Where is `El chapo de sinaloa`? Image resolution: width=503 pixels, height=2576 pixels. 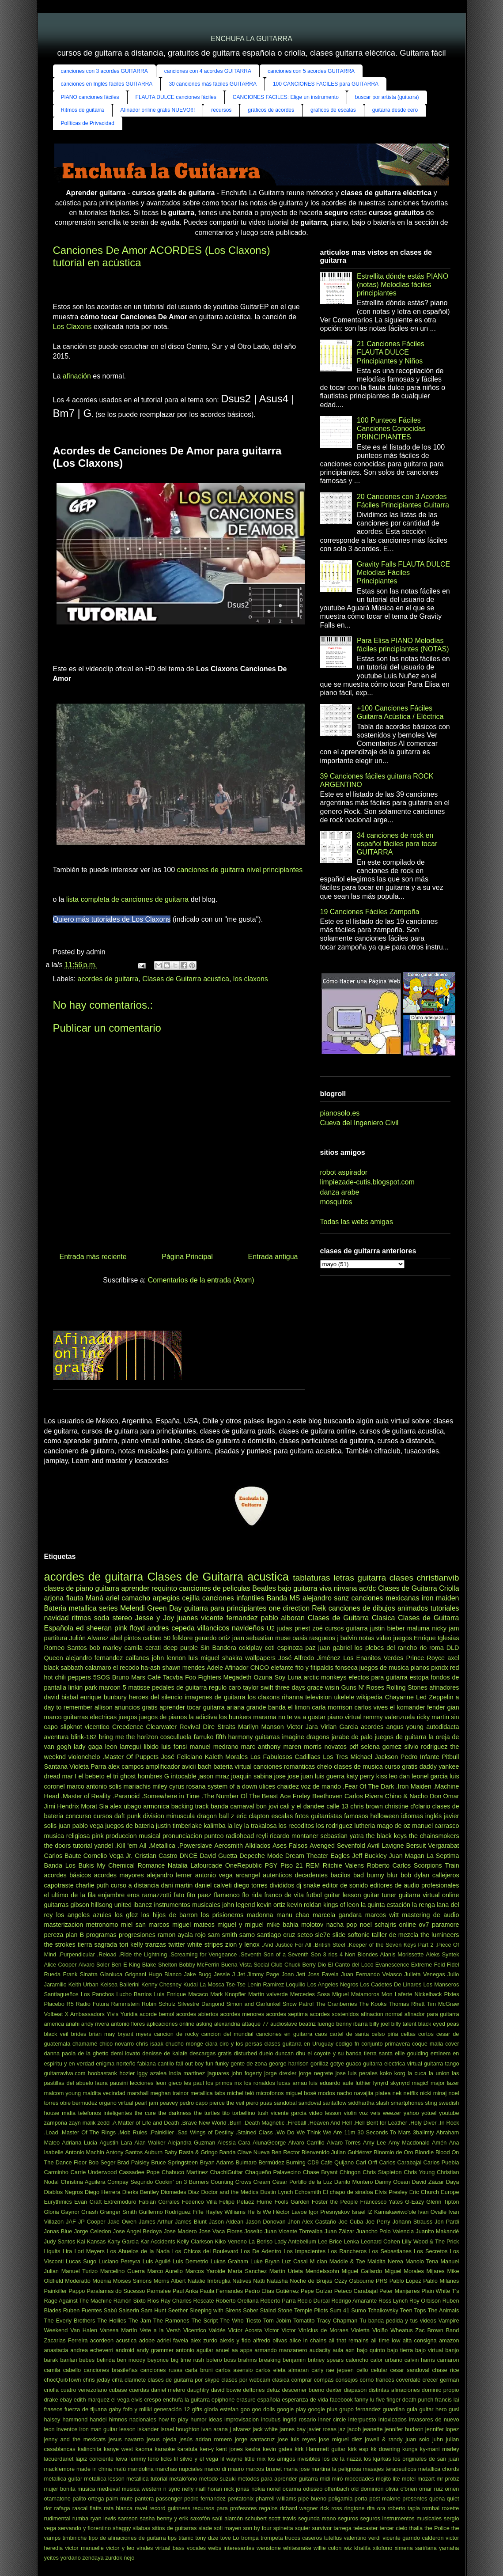 El chapo de sinaloa is located at coordinates (348, 2192).